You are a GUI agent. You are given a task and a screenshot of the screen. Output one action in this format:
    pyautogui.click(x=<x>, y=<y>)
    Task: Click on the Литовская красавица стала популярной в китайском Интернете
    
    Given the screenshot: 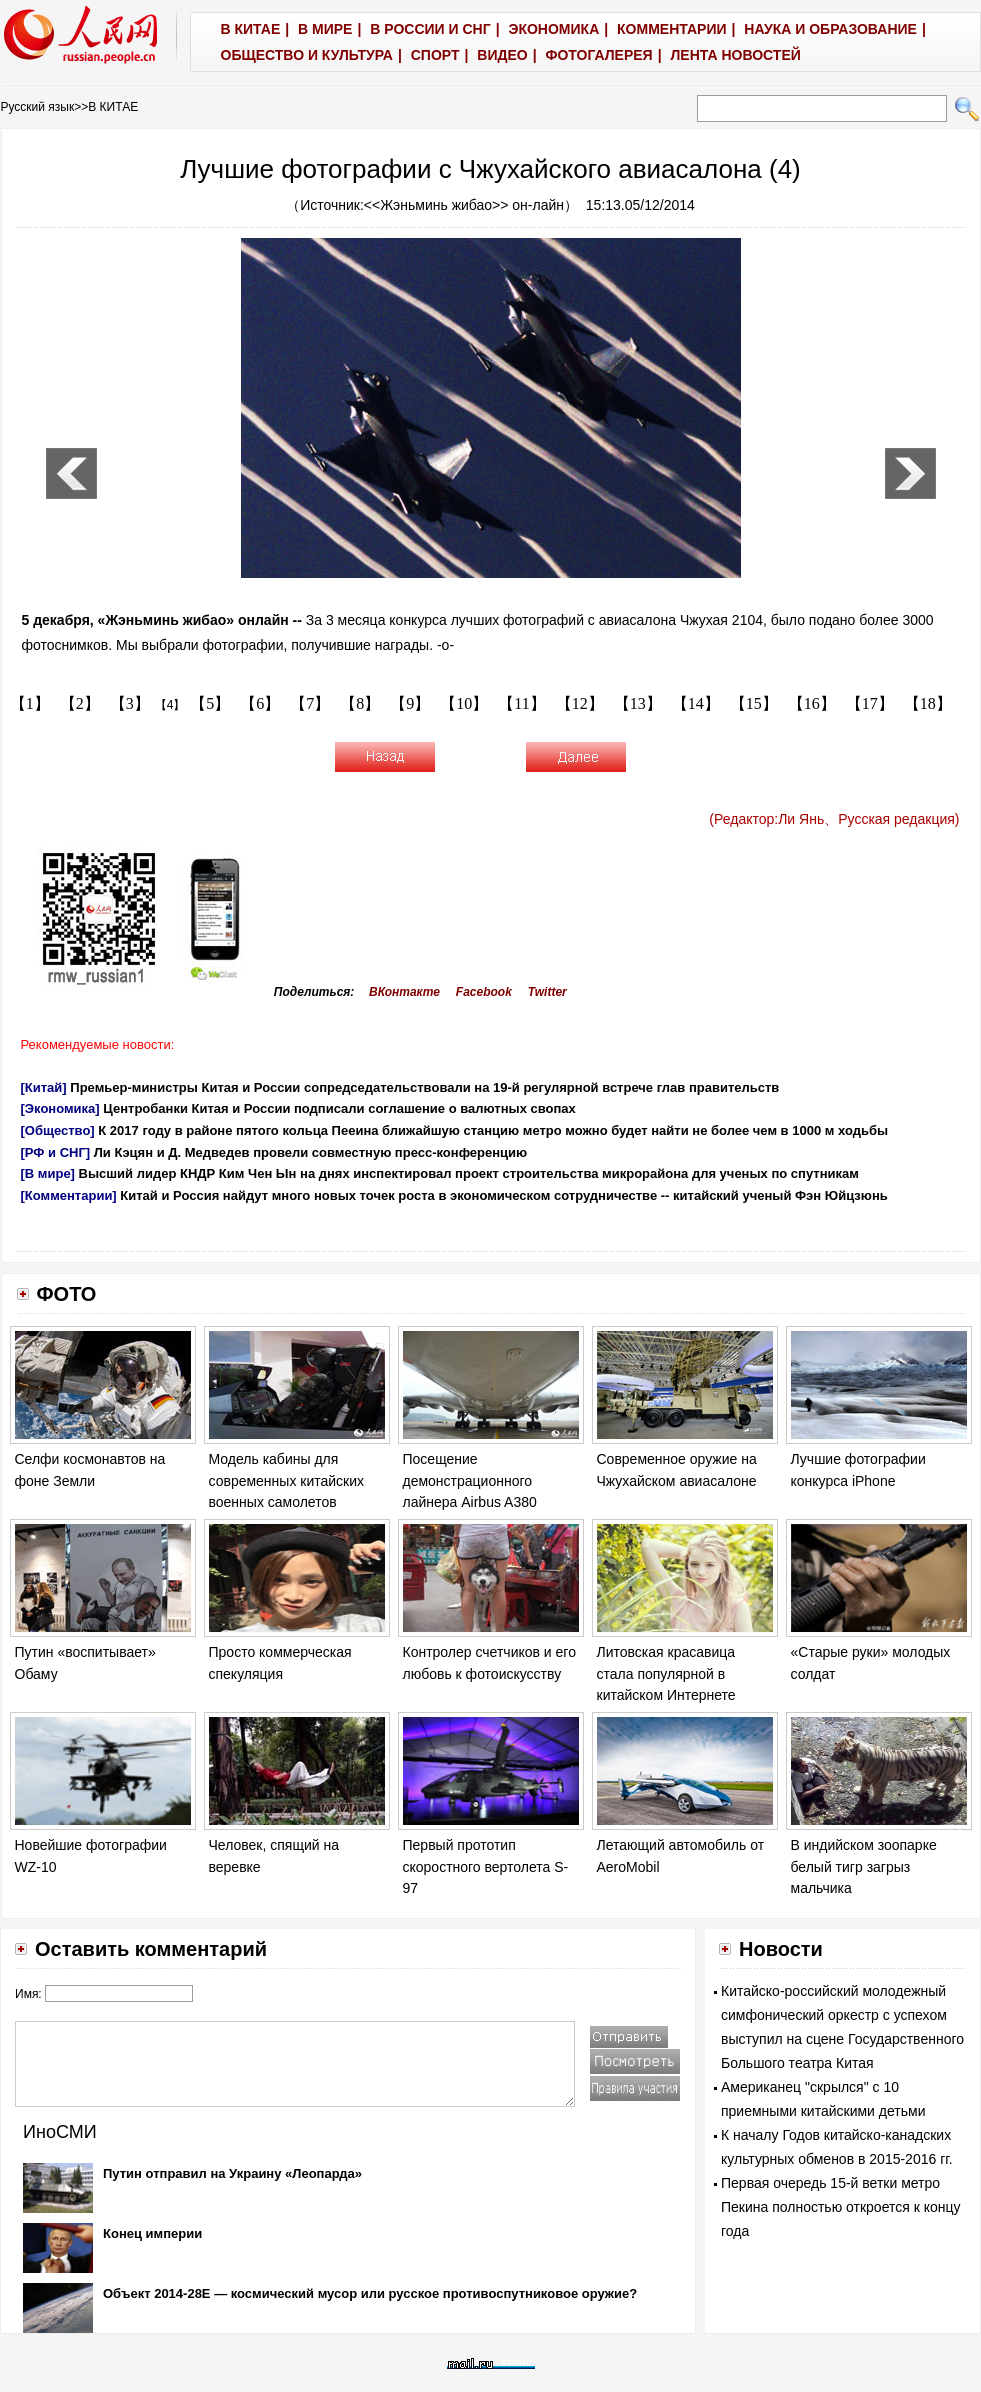 What is the action you would take?
    pyautogui.click(x=666, y=1673)
    